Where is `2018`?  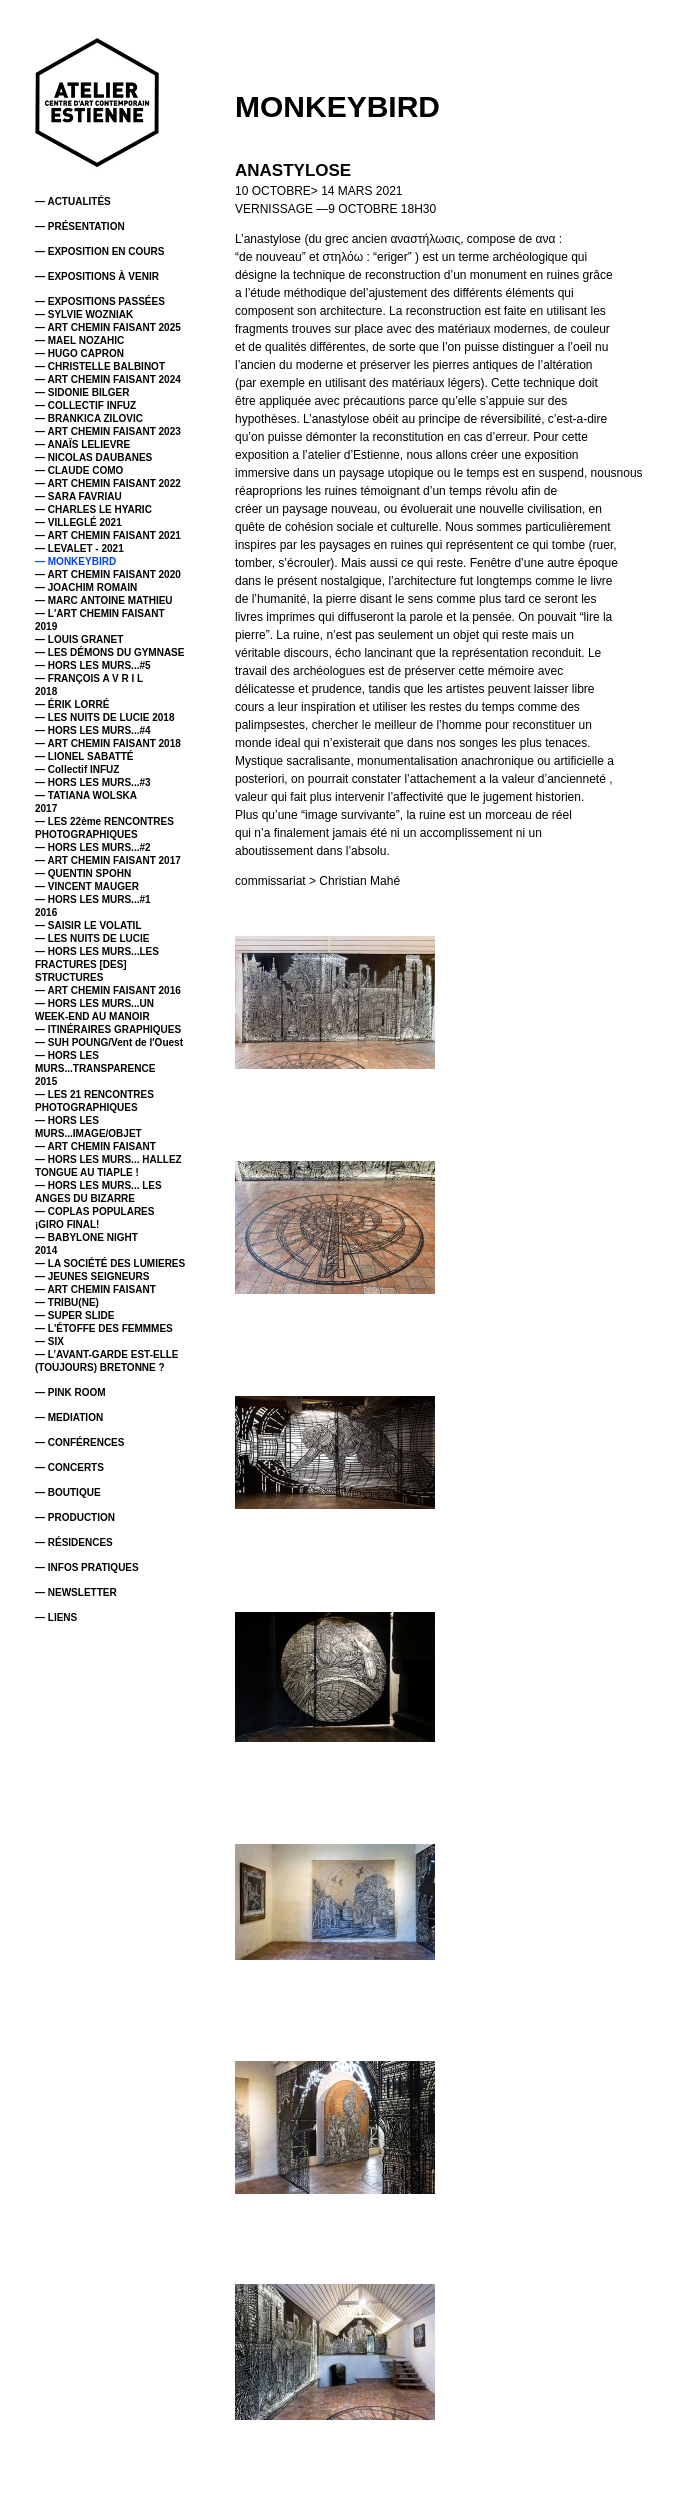 2018 is located at coordinates (46, 691).